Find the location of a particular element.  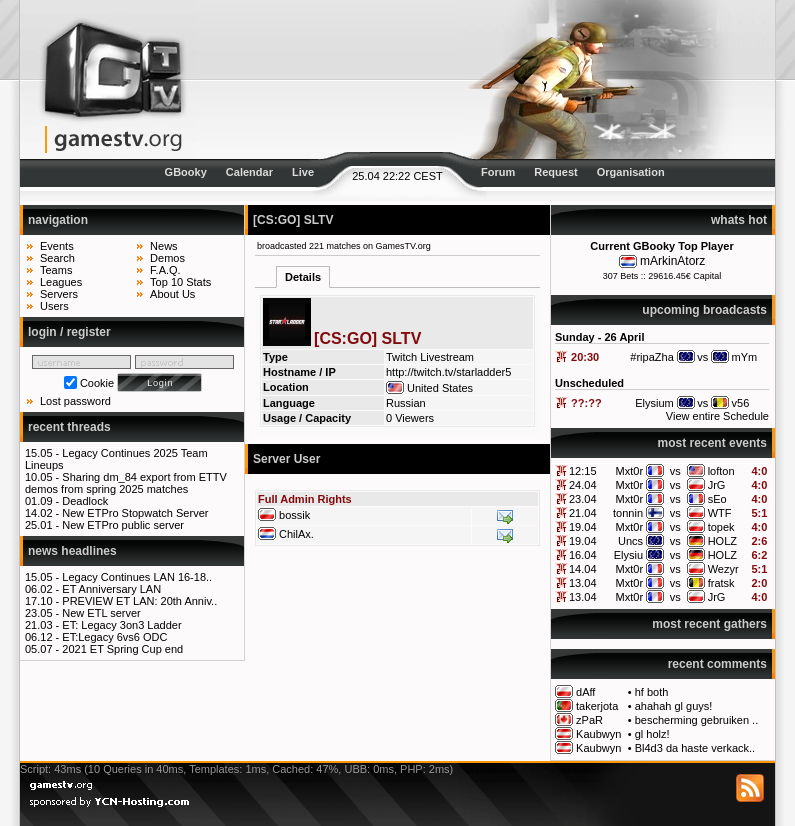

New ETPro public server is located at coordinates (123, 525).